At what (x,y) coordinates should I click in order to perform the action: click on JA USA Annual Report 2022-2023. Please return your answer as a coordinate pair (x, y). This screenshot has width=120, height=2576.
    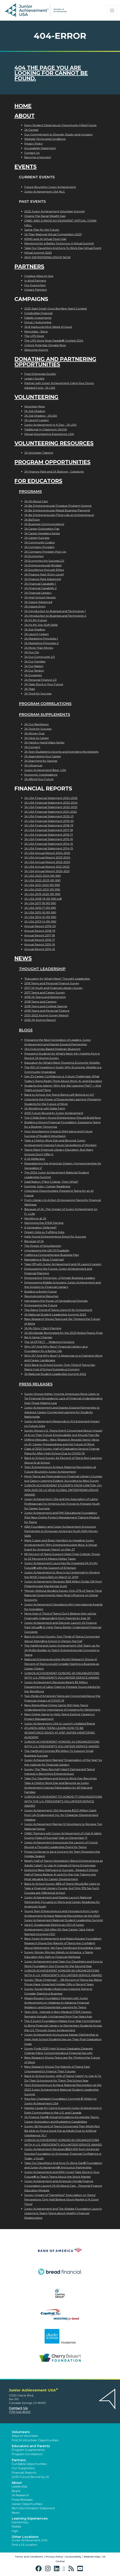
    Looking at the image, I should click on (47, 862).